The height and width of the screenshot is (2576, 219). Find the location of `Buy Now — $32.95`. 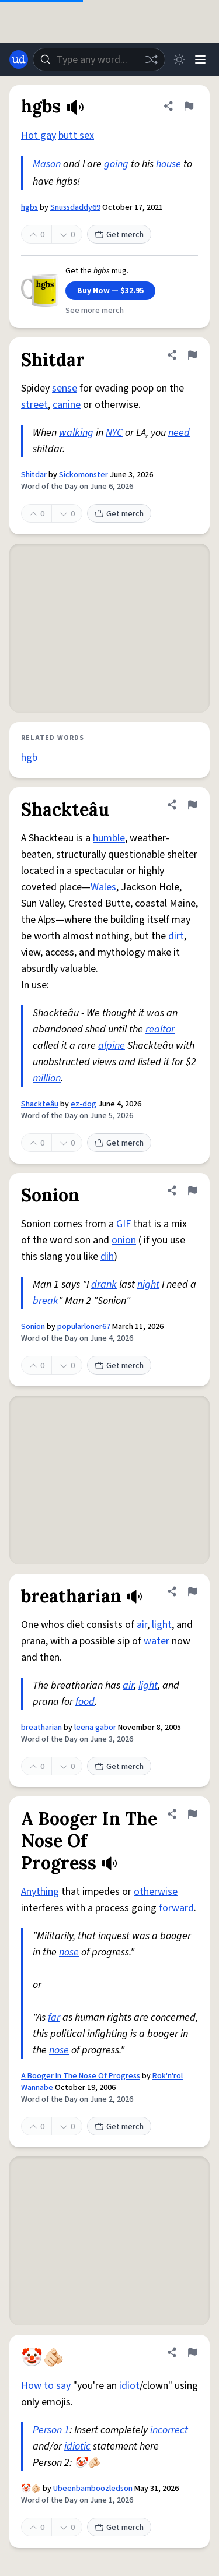

Buy Now — $32.95 is located at coordinates (110, 291).